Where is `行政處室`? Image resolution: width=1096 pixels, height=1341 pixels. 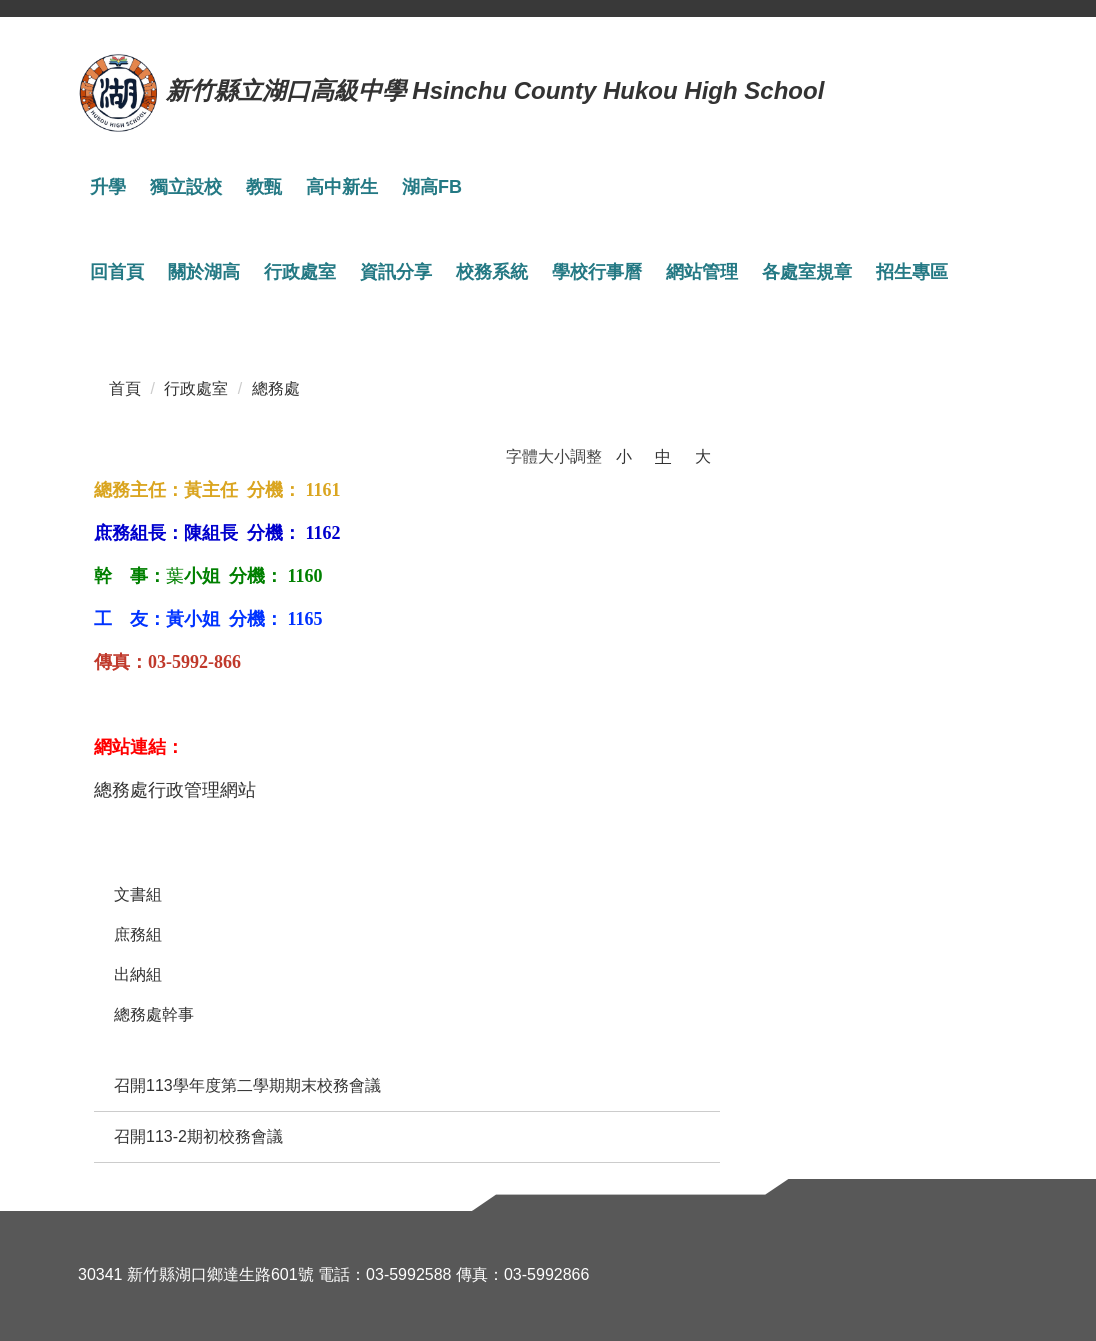 行政處室 is located at coordinates (196, 388).